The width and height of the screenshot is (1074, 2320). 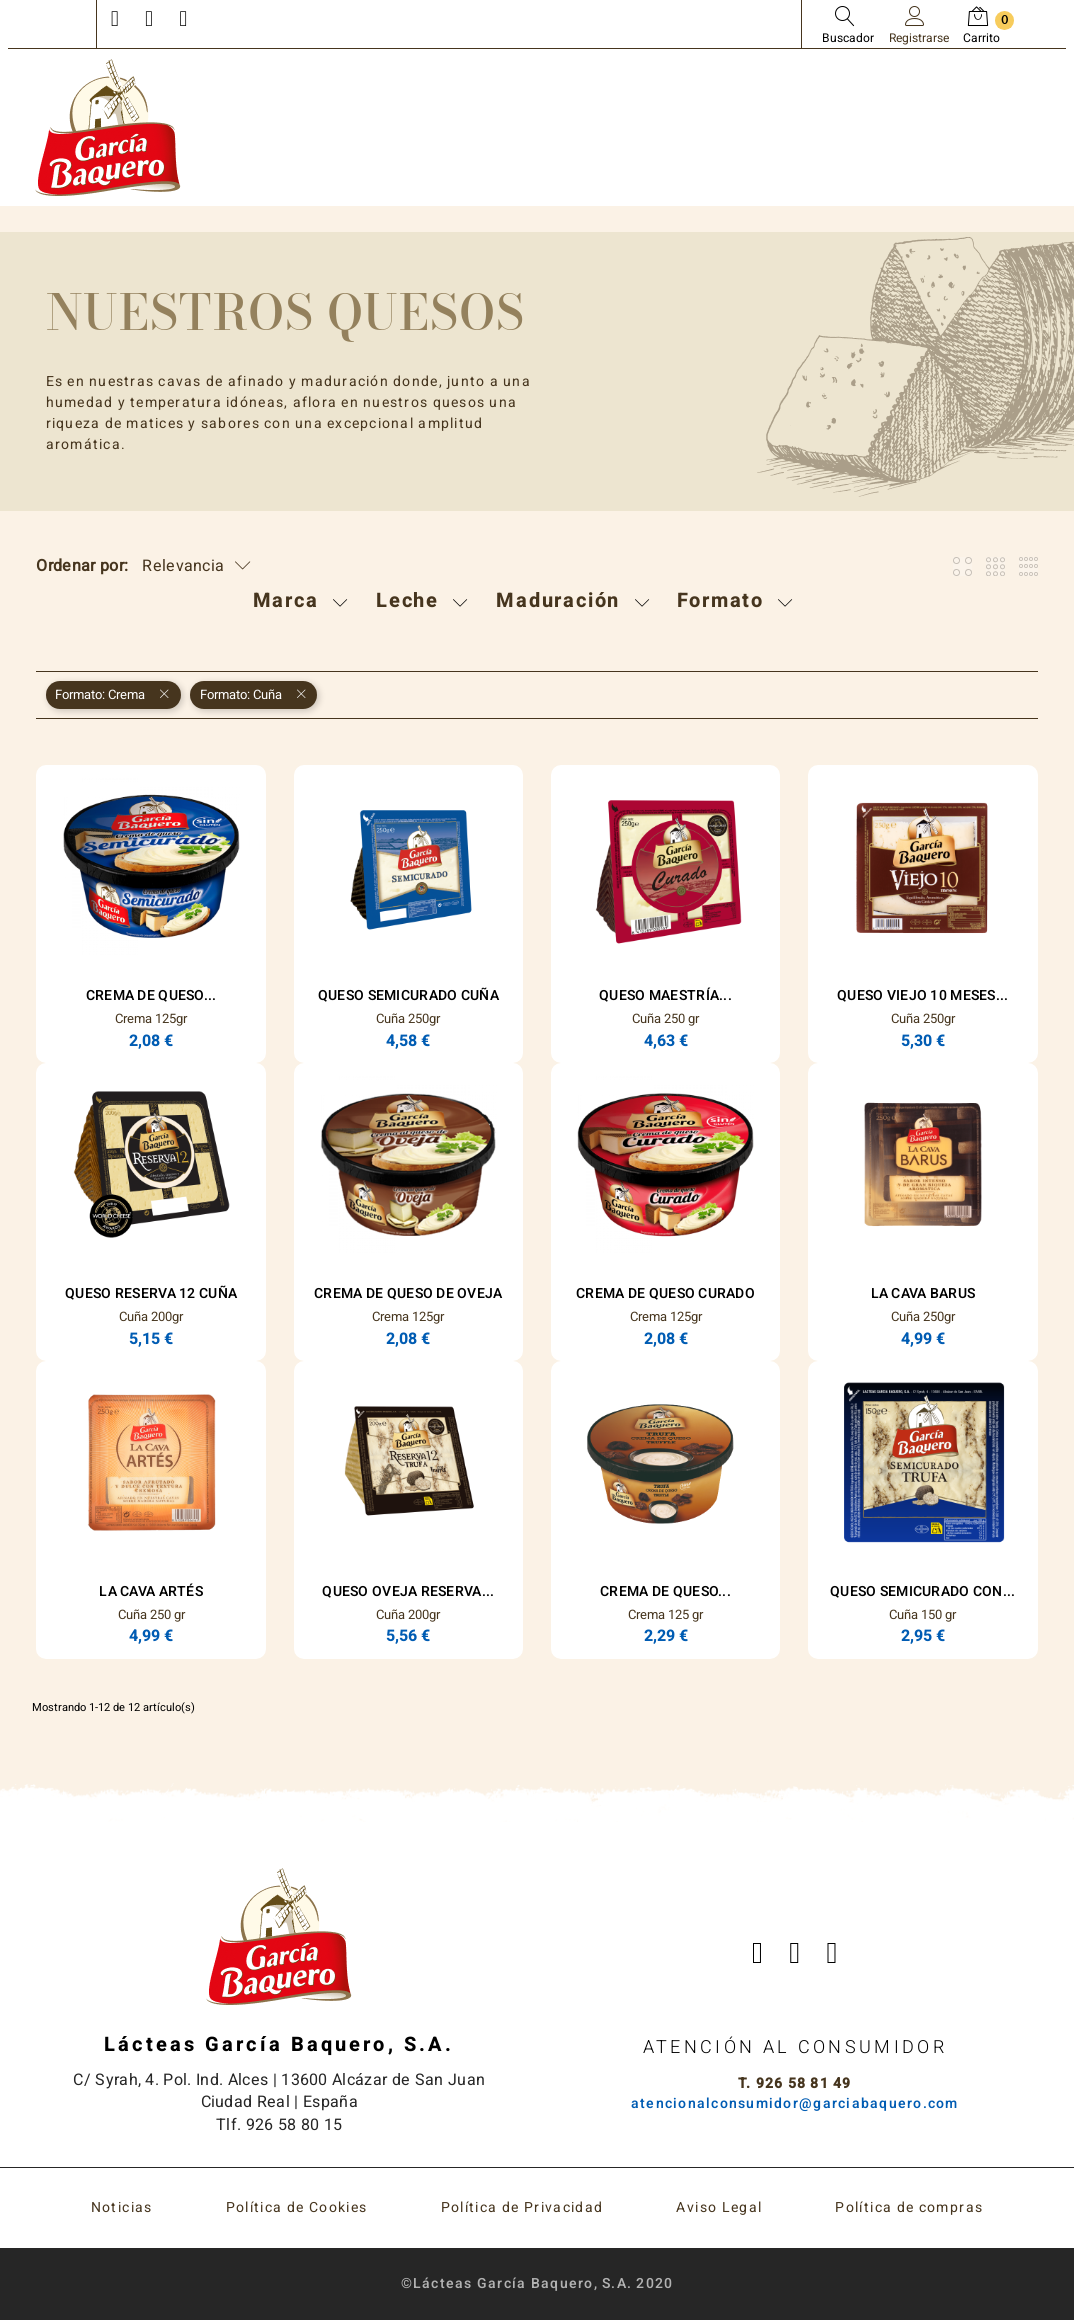 What do you see at coordinates (151, 995) in the screenshot?
I see `Crema de Queso...` at bounding box center [151, 995].